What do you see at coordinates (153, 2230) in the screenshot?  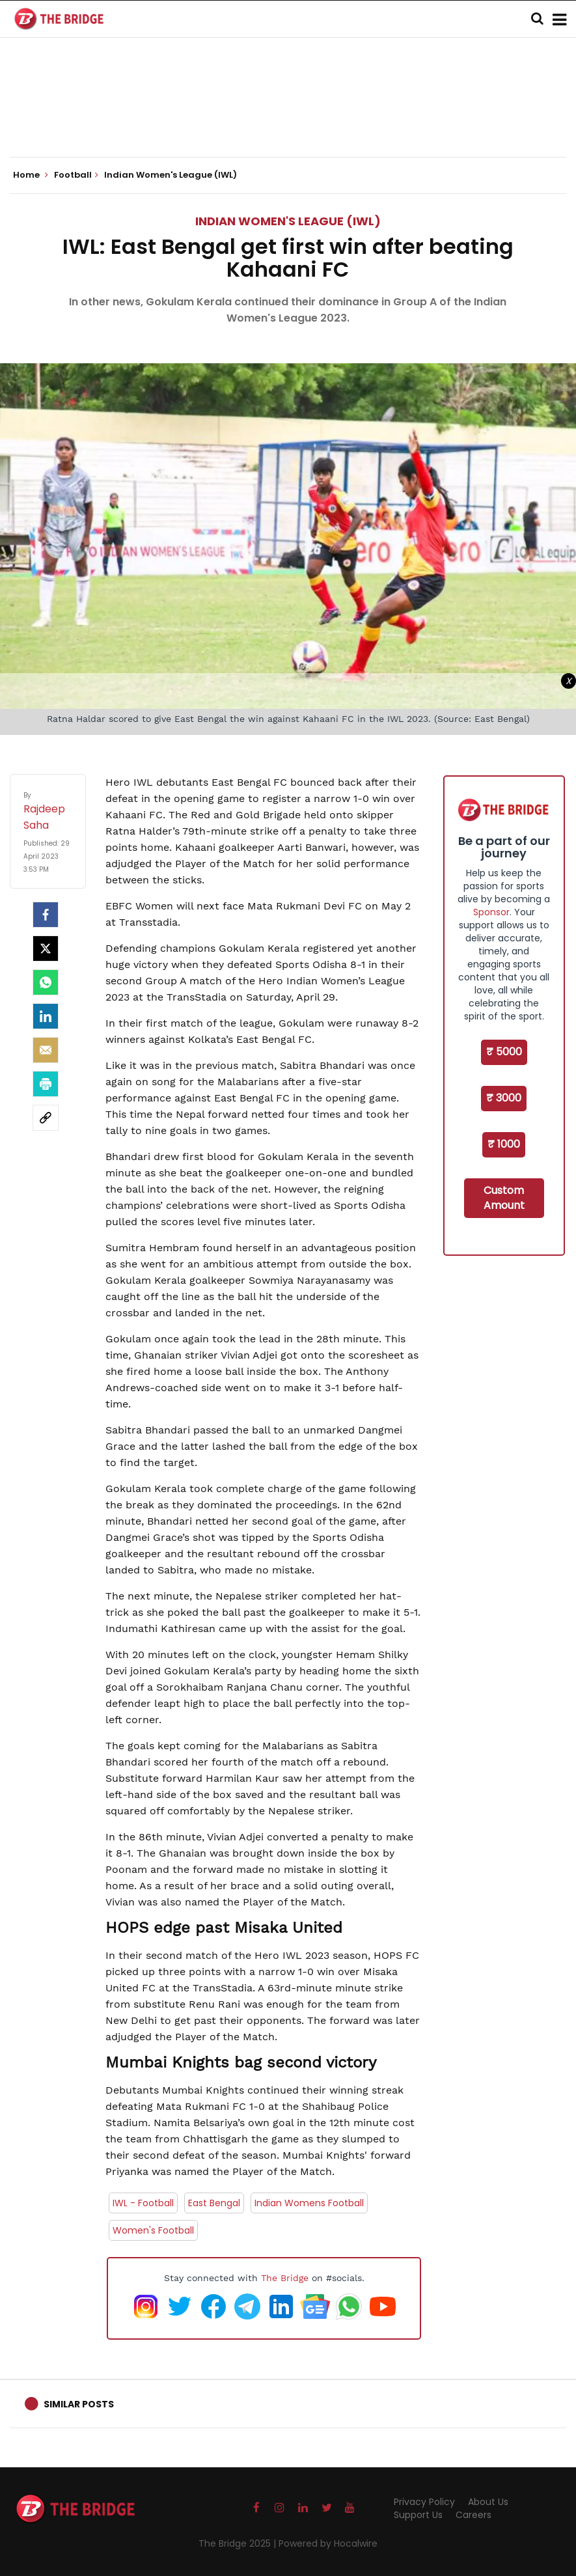 I see `Women's Football` at bounding box center [153, 2230].